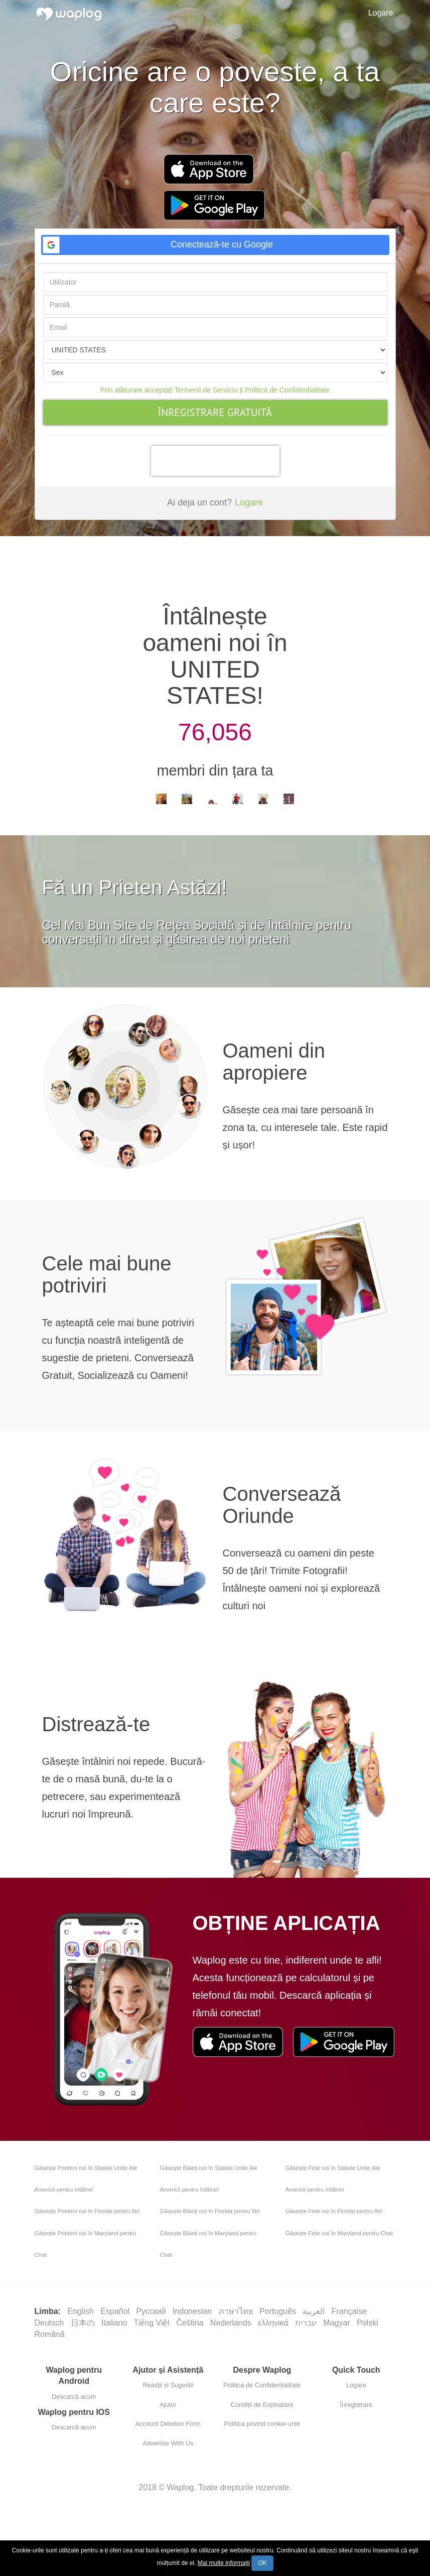 This screenshot has height=2576, width=430. I want to click on Tiếng Việt, so click(153, 2323).